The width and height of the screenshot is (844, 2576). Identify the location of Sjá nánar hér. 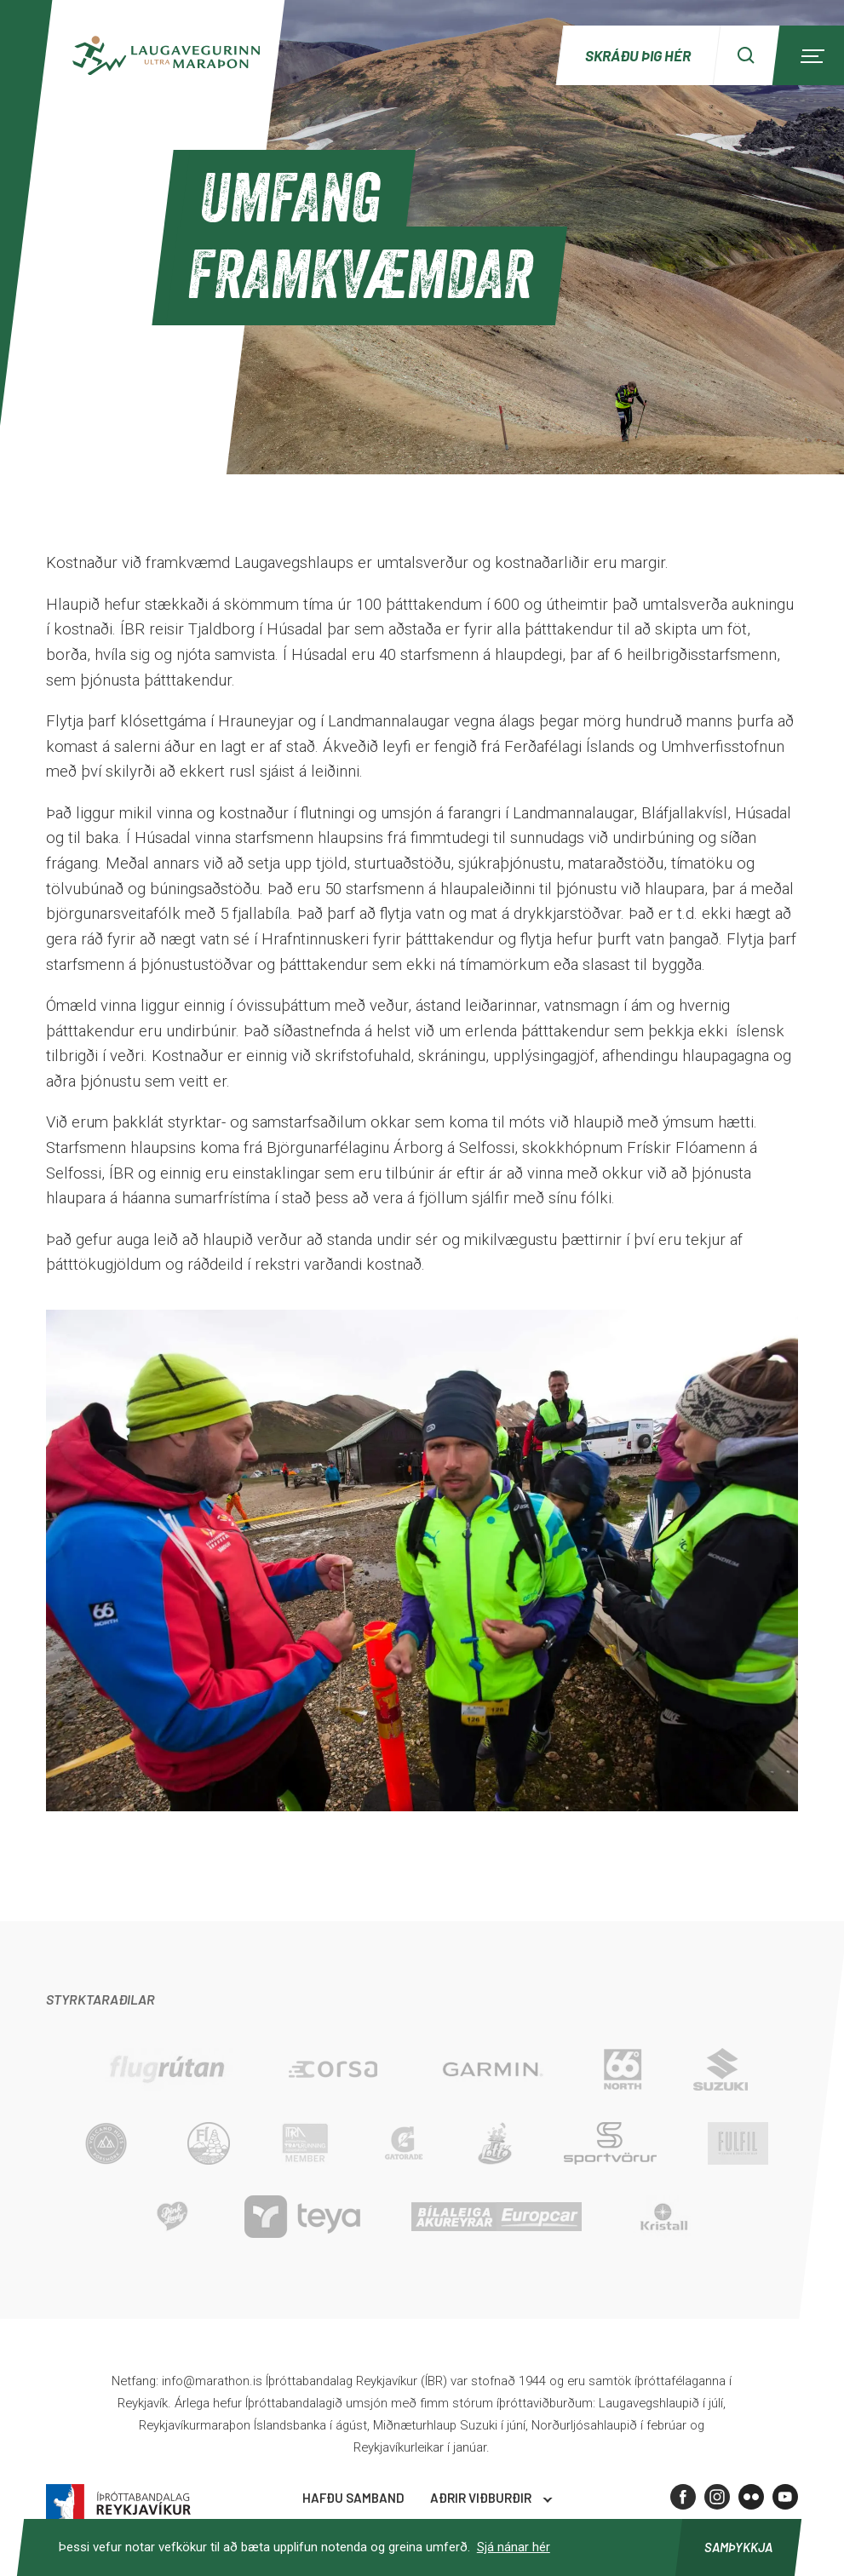
(513, 2547).